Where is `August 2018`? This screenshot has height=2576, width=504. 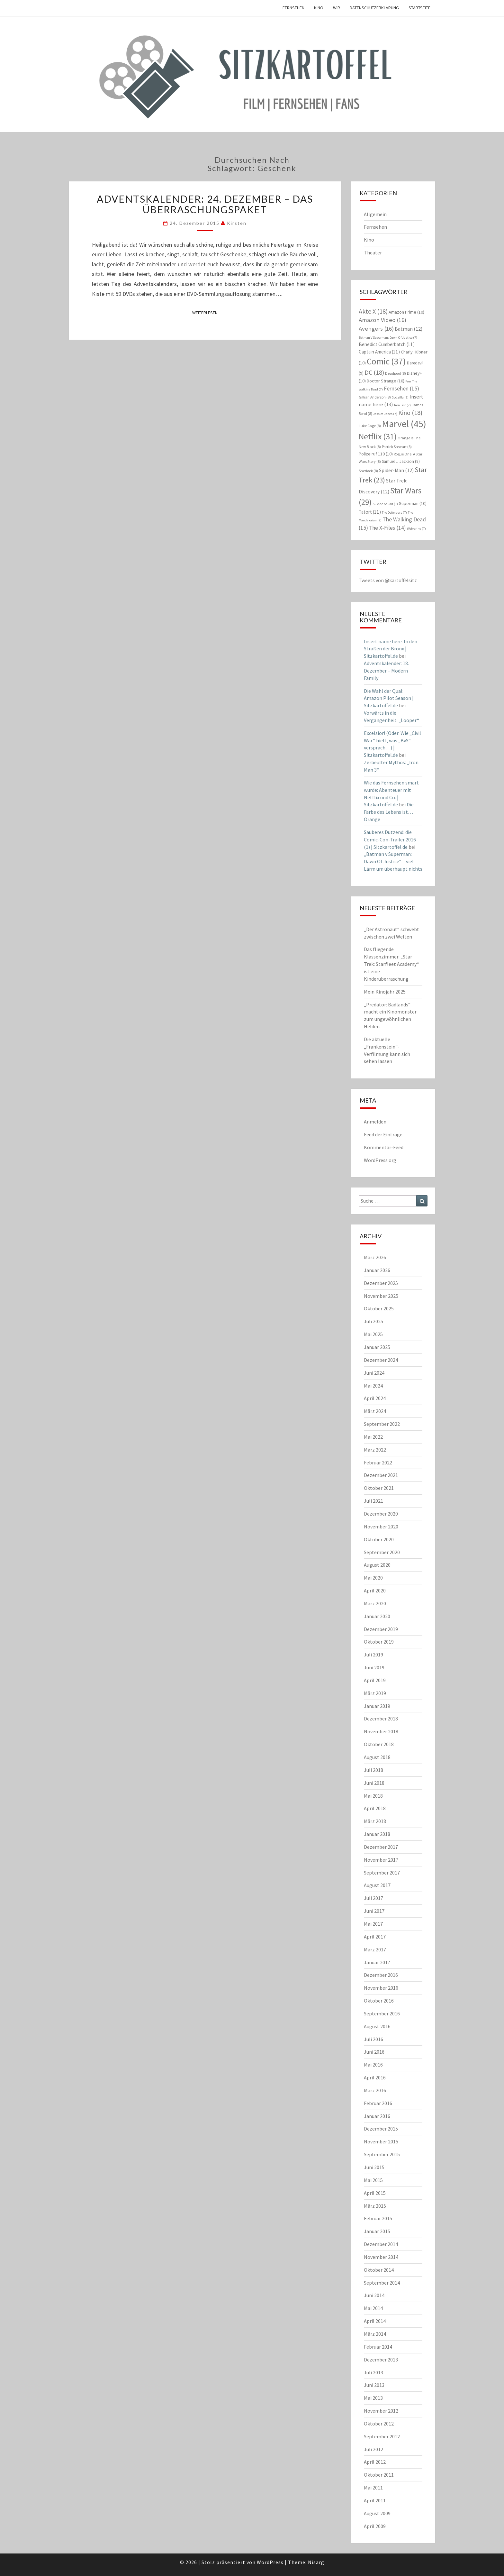
August 2018 is located at coordinates (377, 1757).